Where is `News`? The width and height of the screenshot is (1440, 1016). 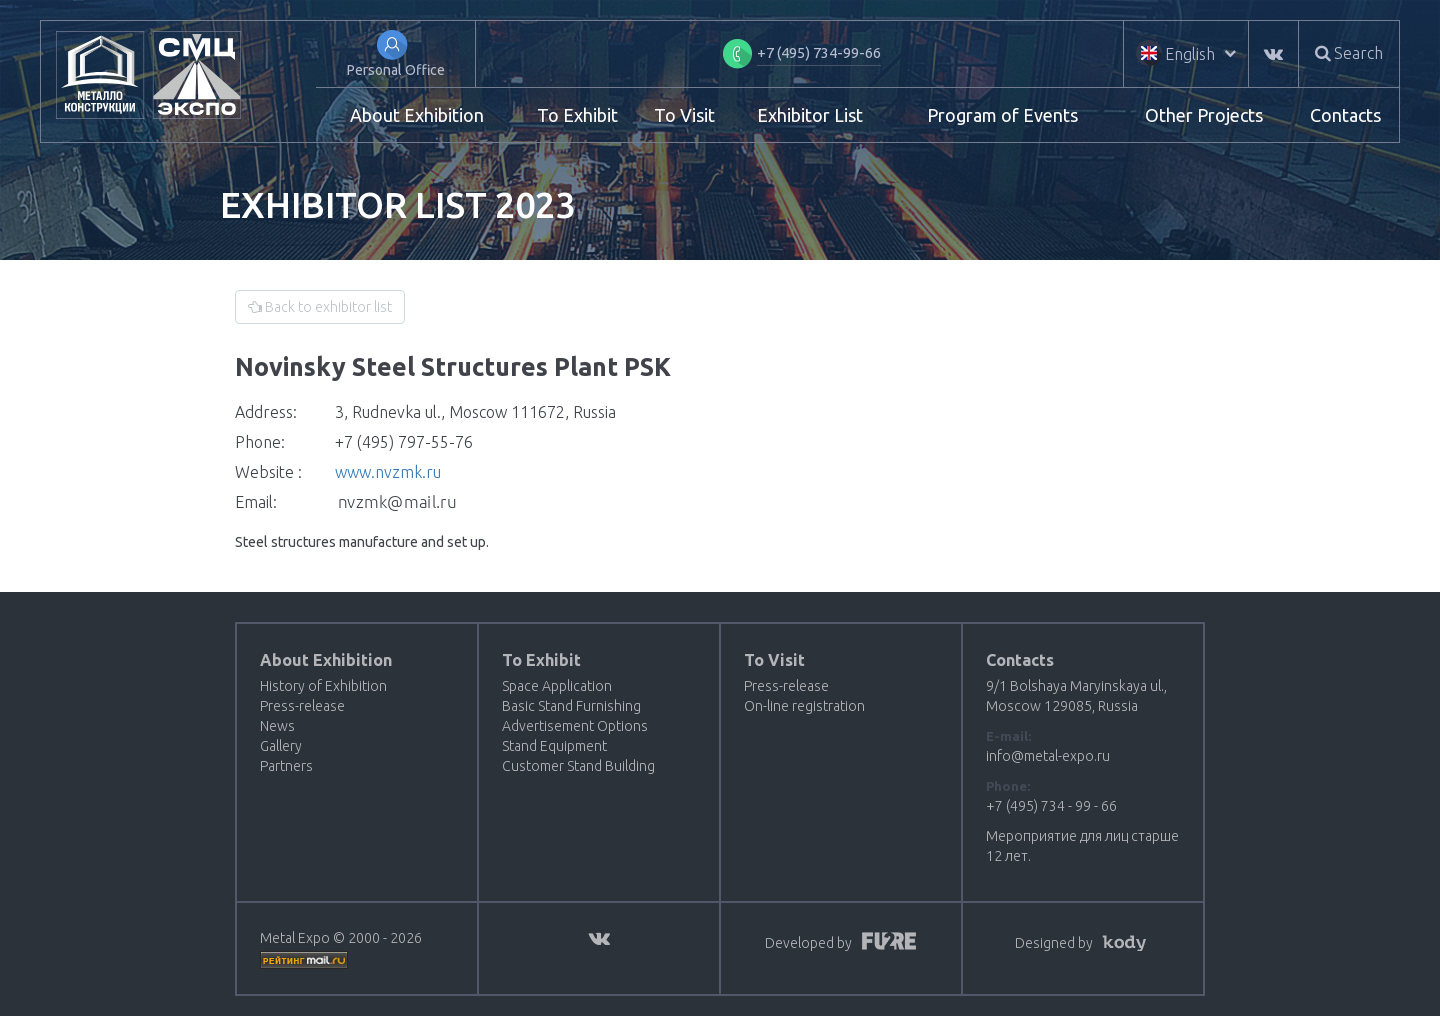
News is located at coordinates (277, 726).